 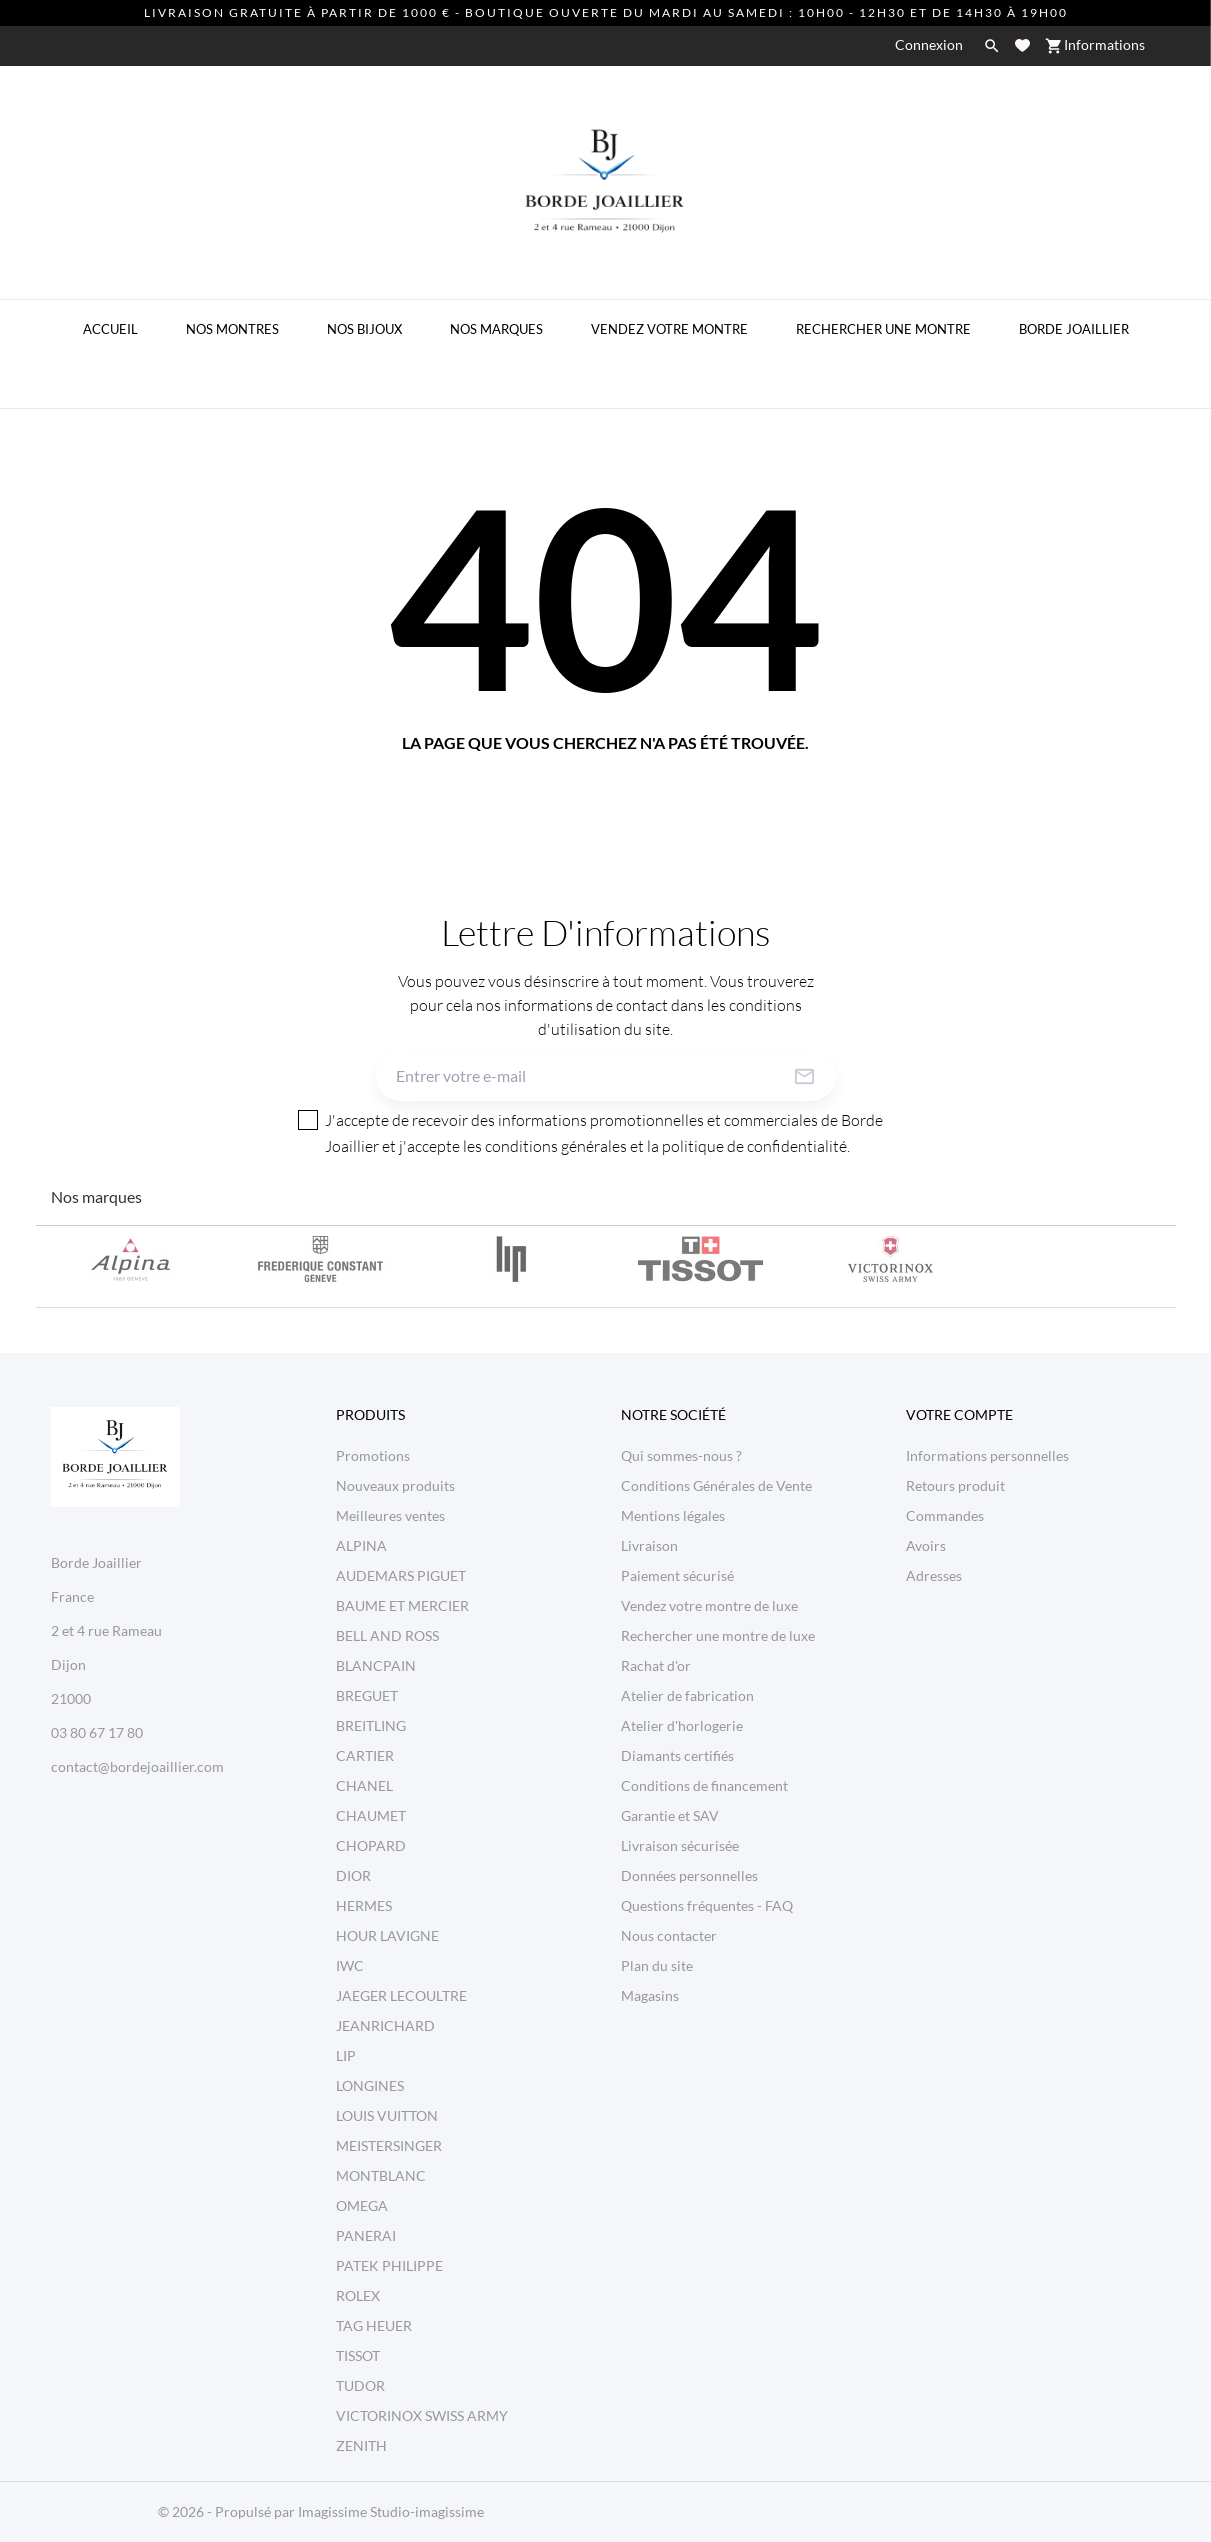 I want to click on JEANRICHARD, so click(x=385, y=2025).